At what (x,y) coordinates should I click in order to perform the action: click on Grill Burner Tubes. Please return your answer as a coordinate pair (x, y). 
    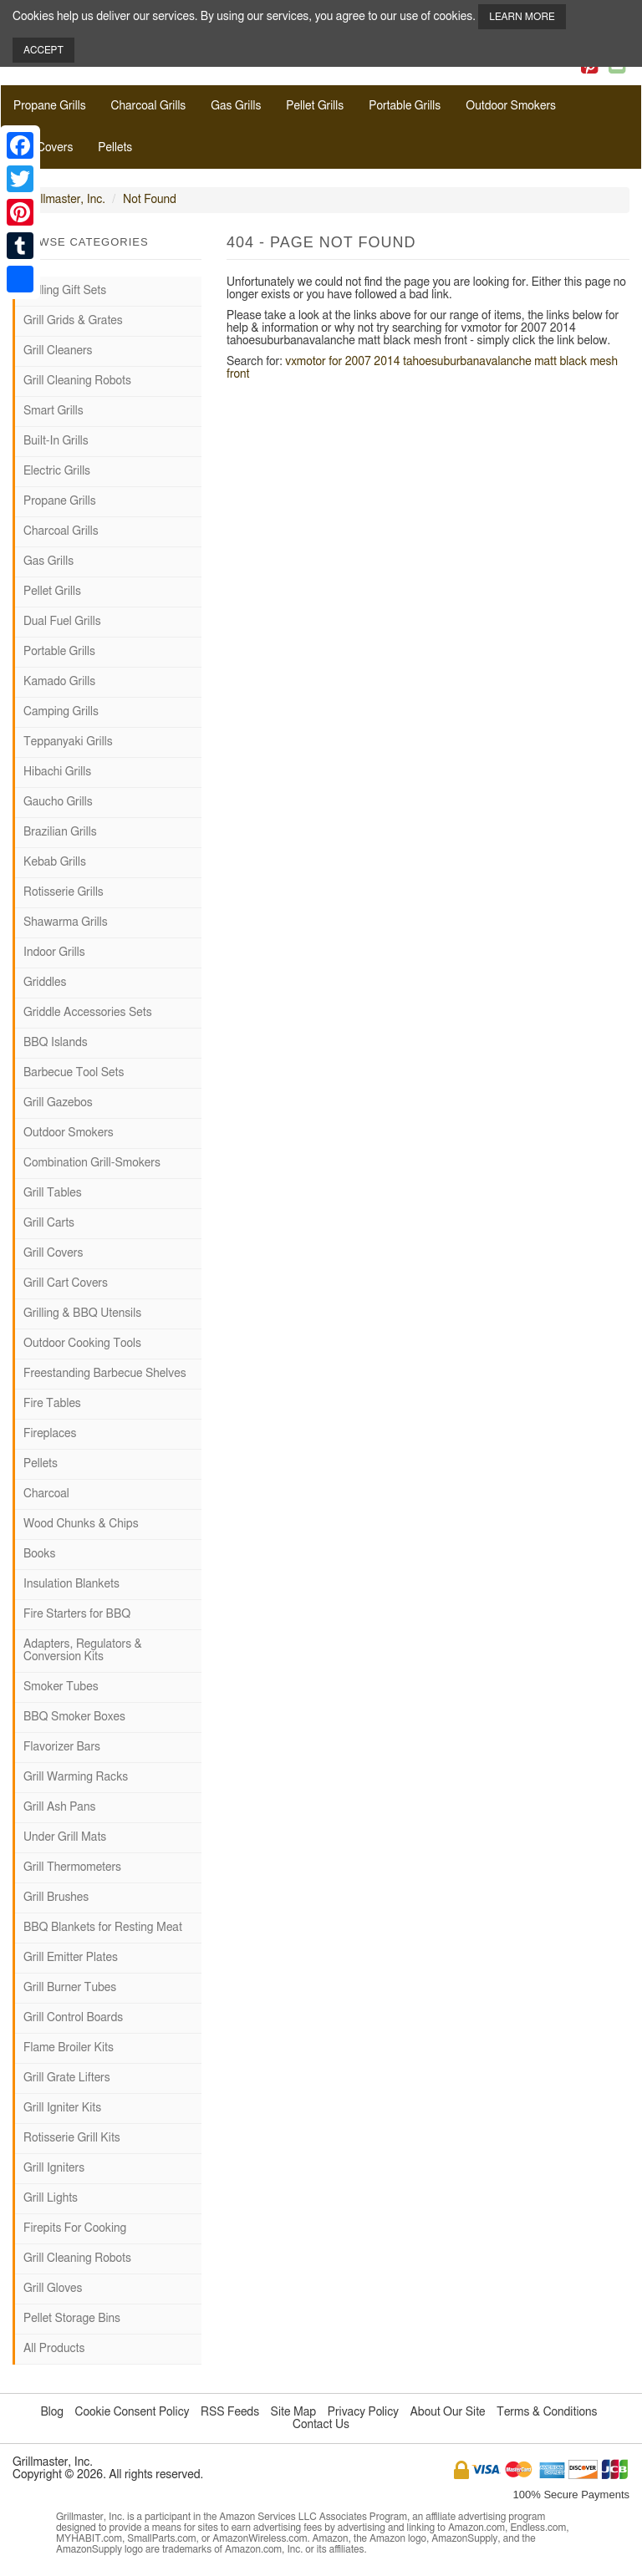
    Looking at the image, I should click on (69, 1988).